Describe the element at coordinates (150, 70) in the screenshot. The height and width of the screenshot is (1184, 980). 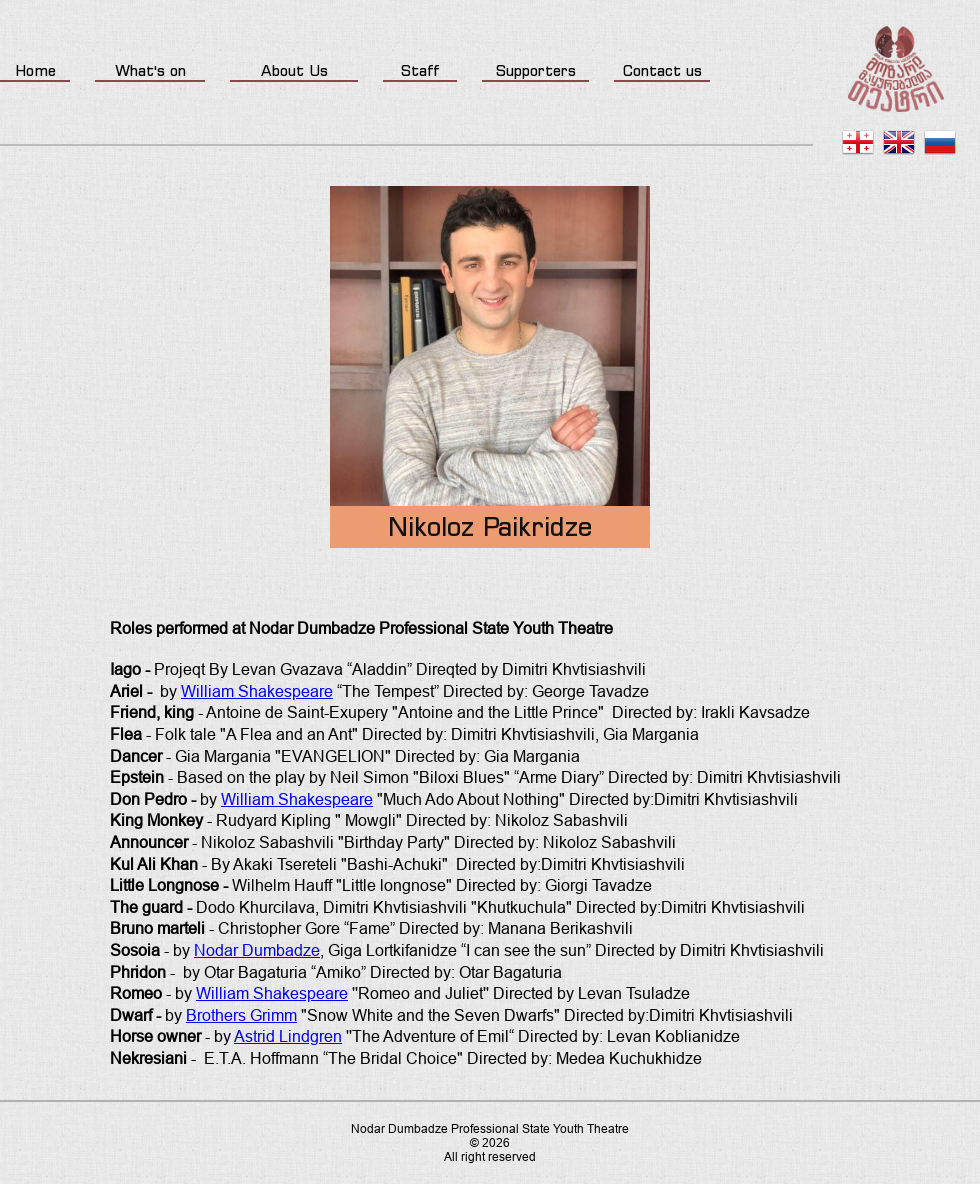
I see `What's on` at that location.